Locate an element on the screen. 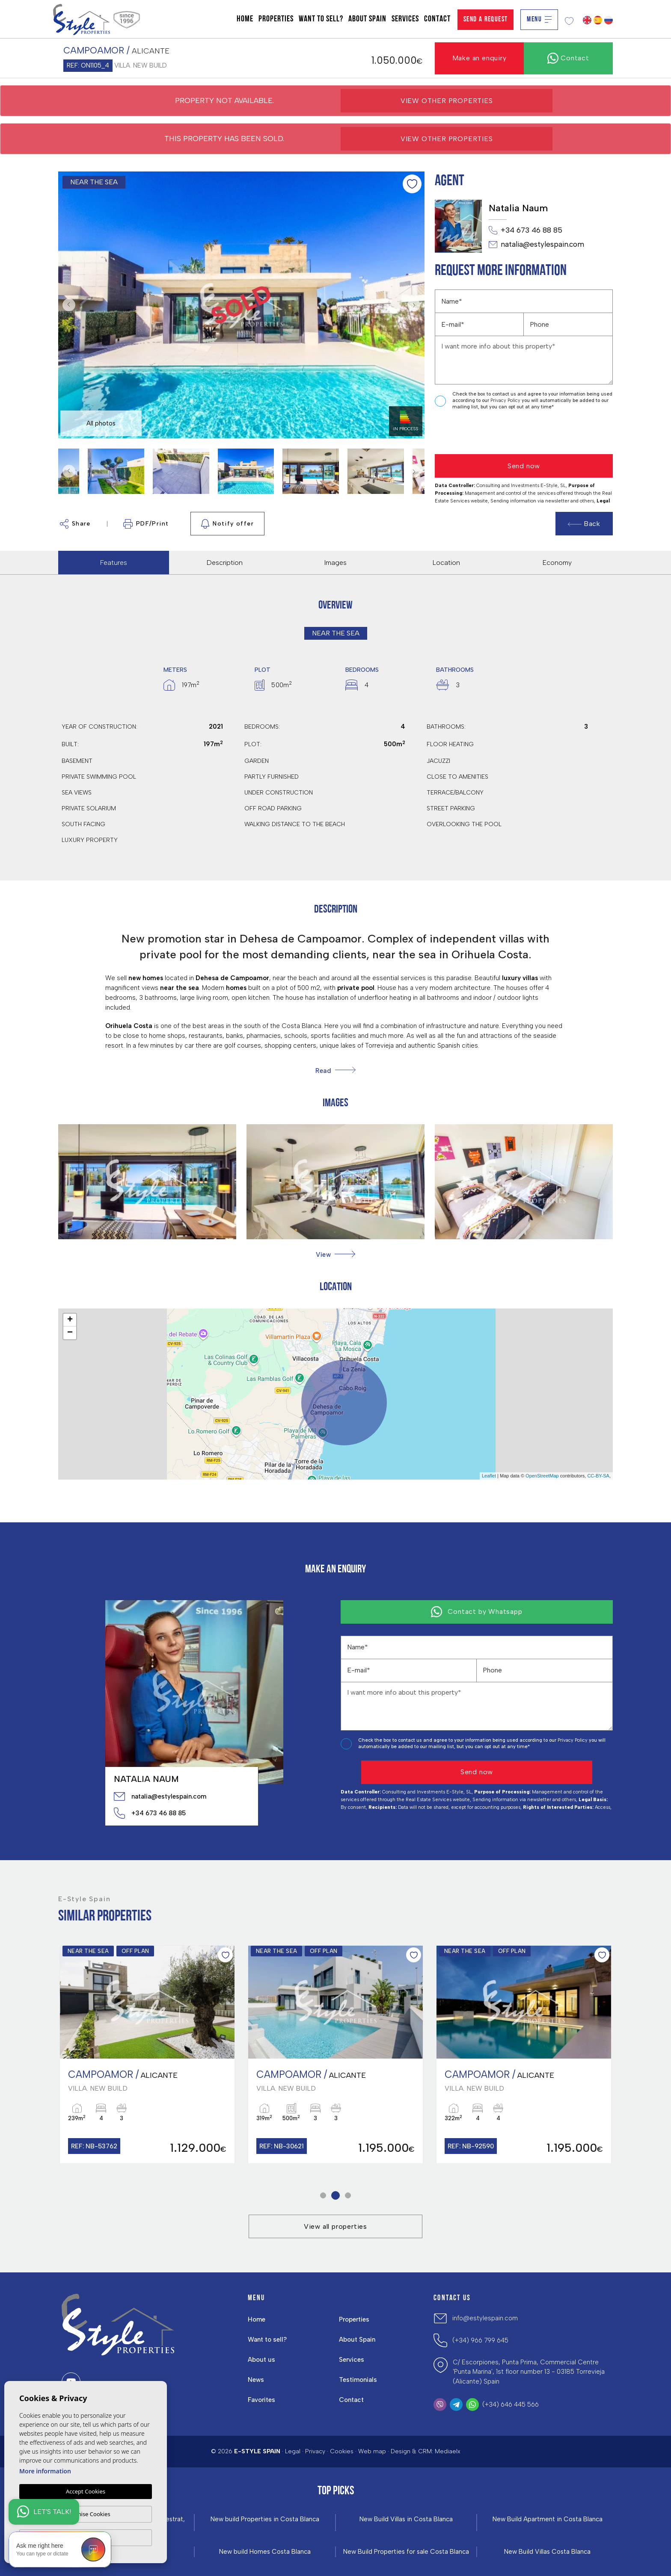 This screenshot has height=2576, width=671. CC-BY-SA is located at coordinates (598, 1475).